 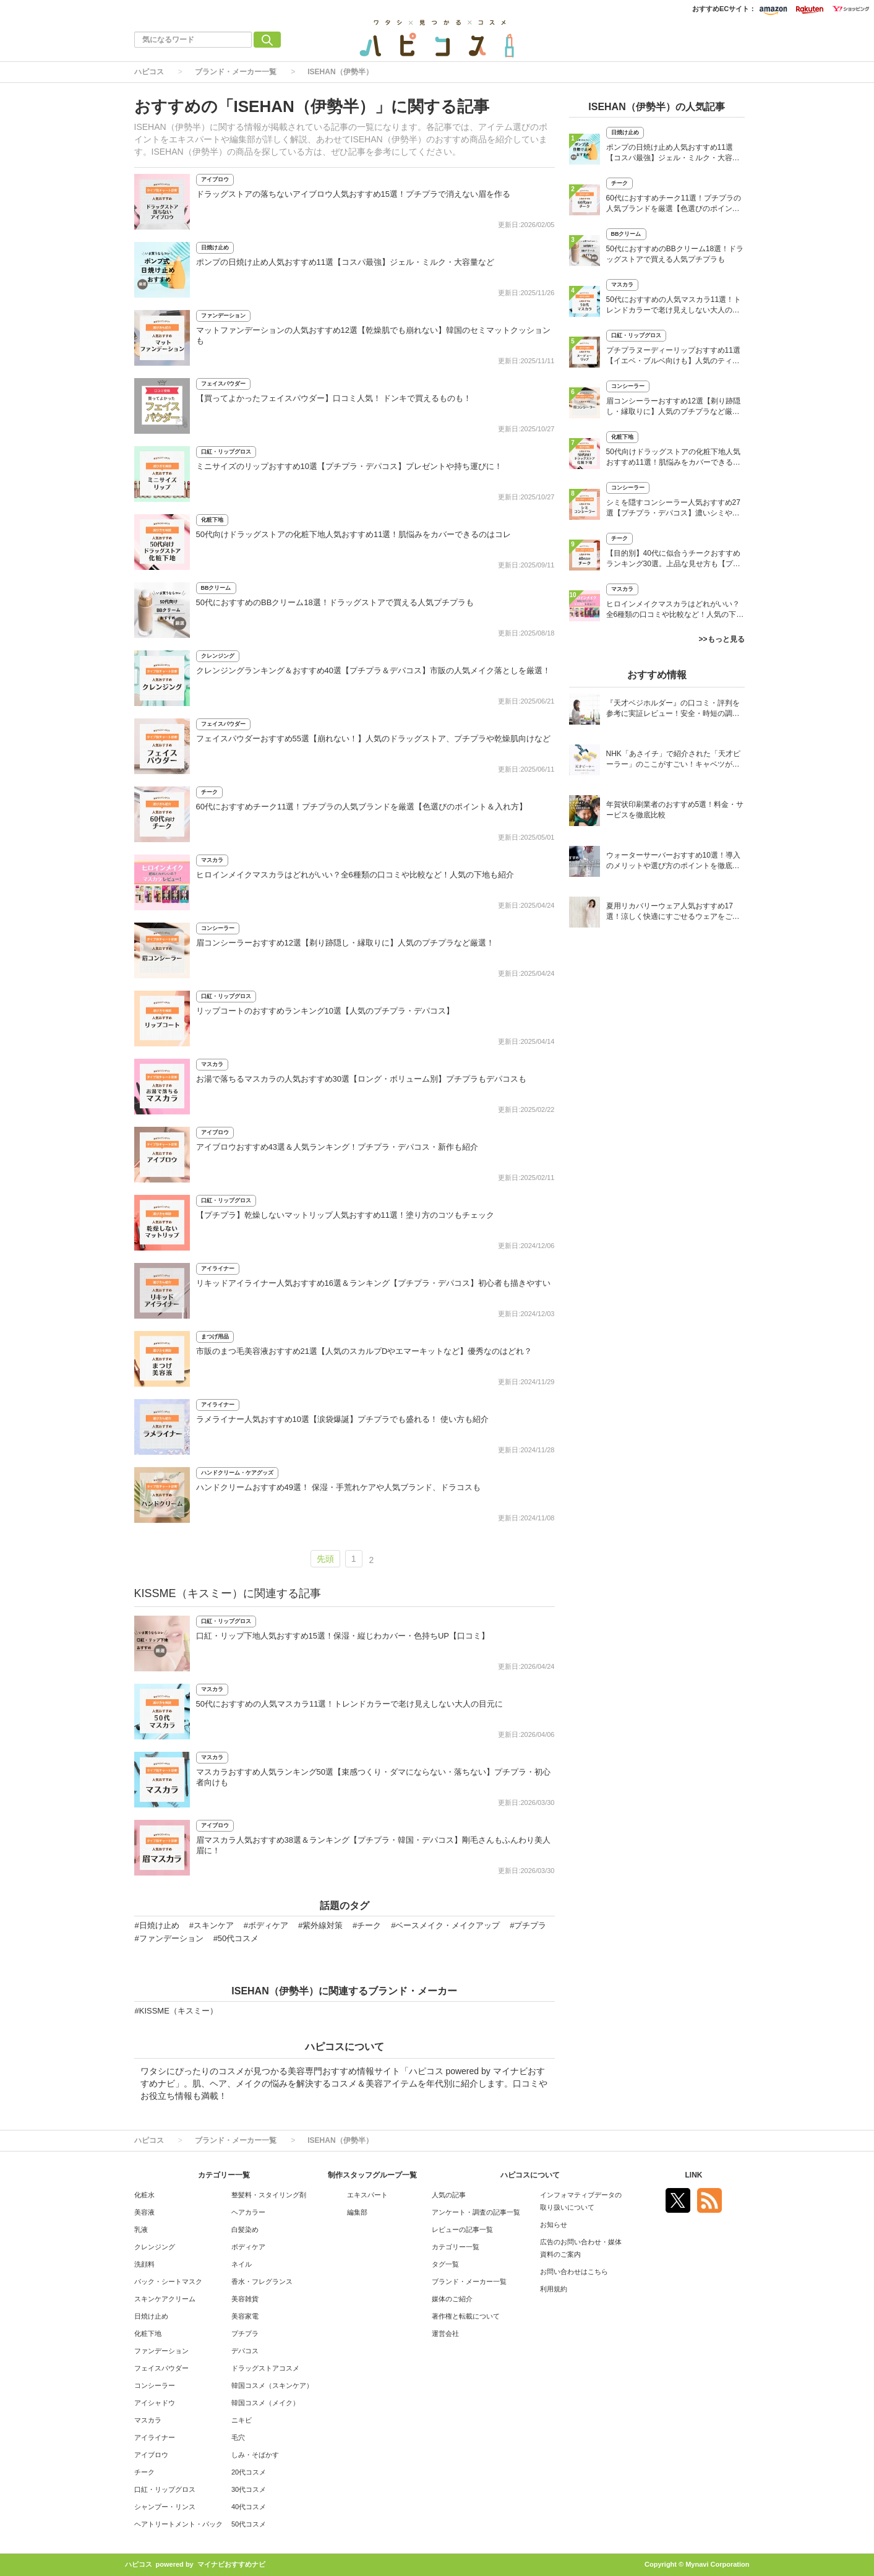 What do you see at coordinates (717, 2564) in the screenshot?
I see `Mynavi Corporation` at bounding box center [717, 2564].